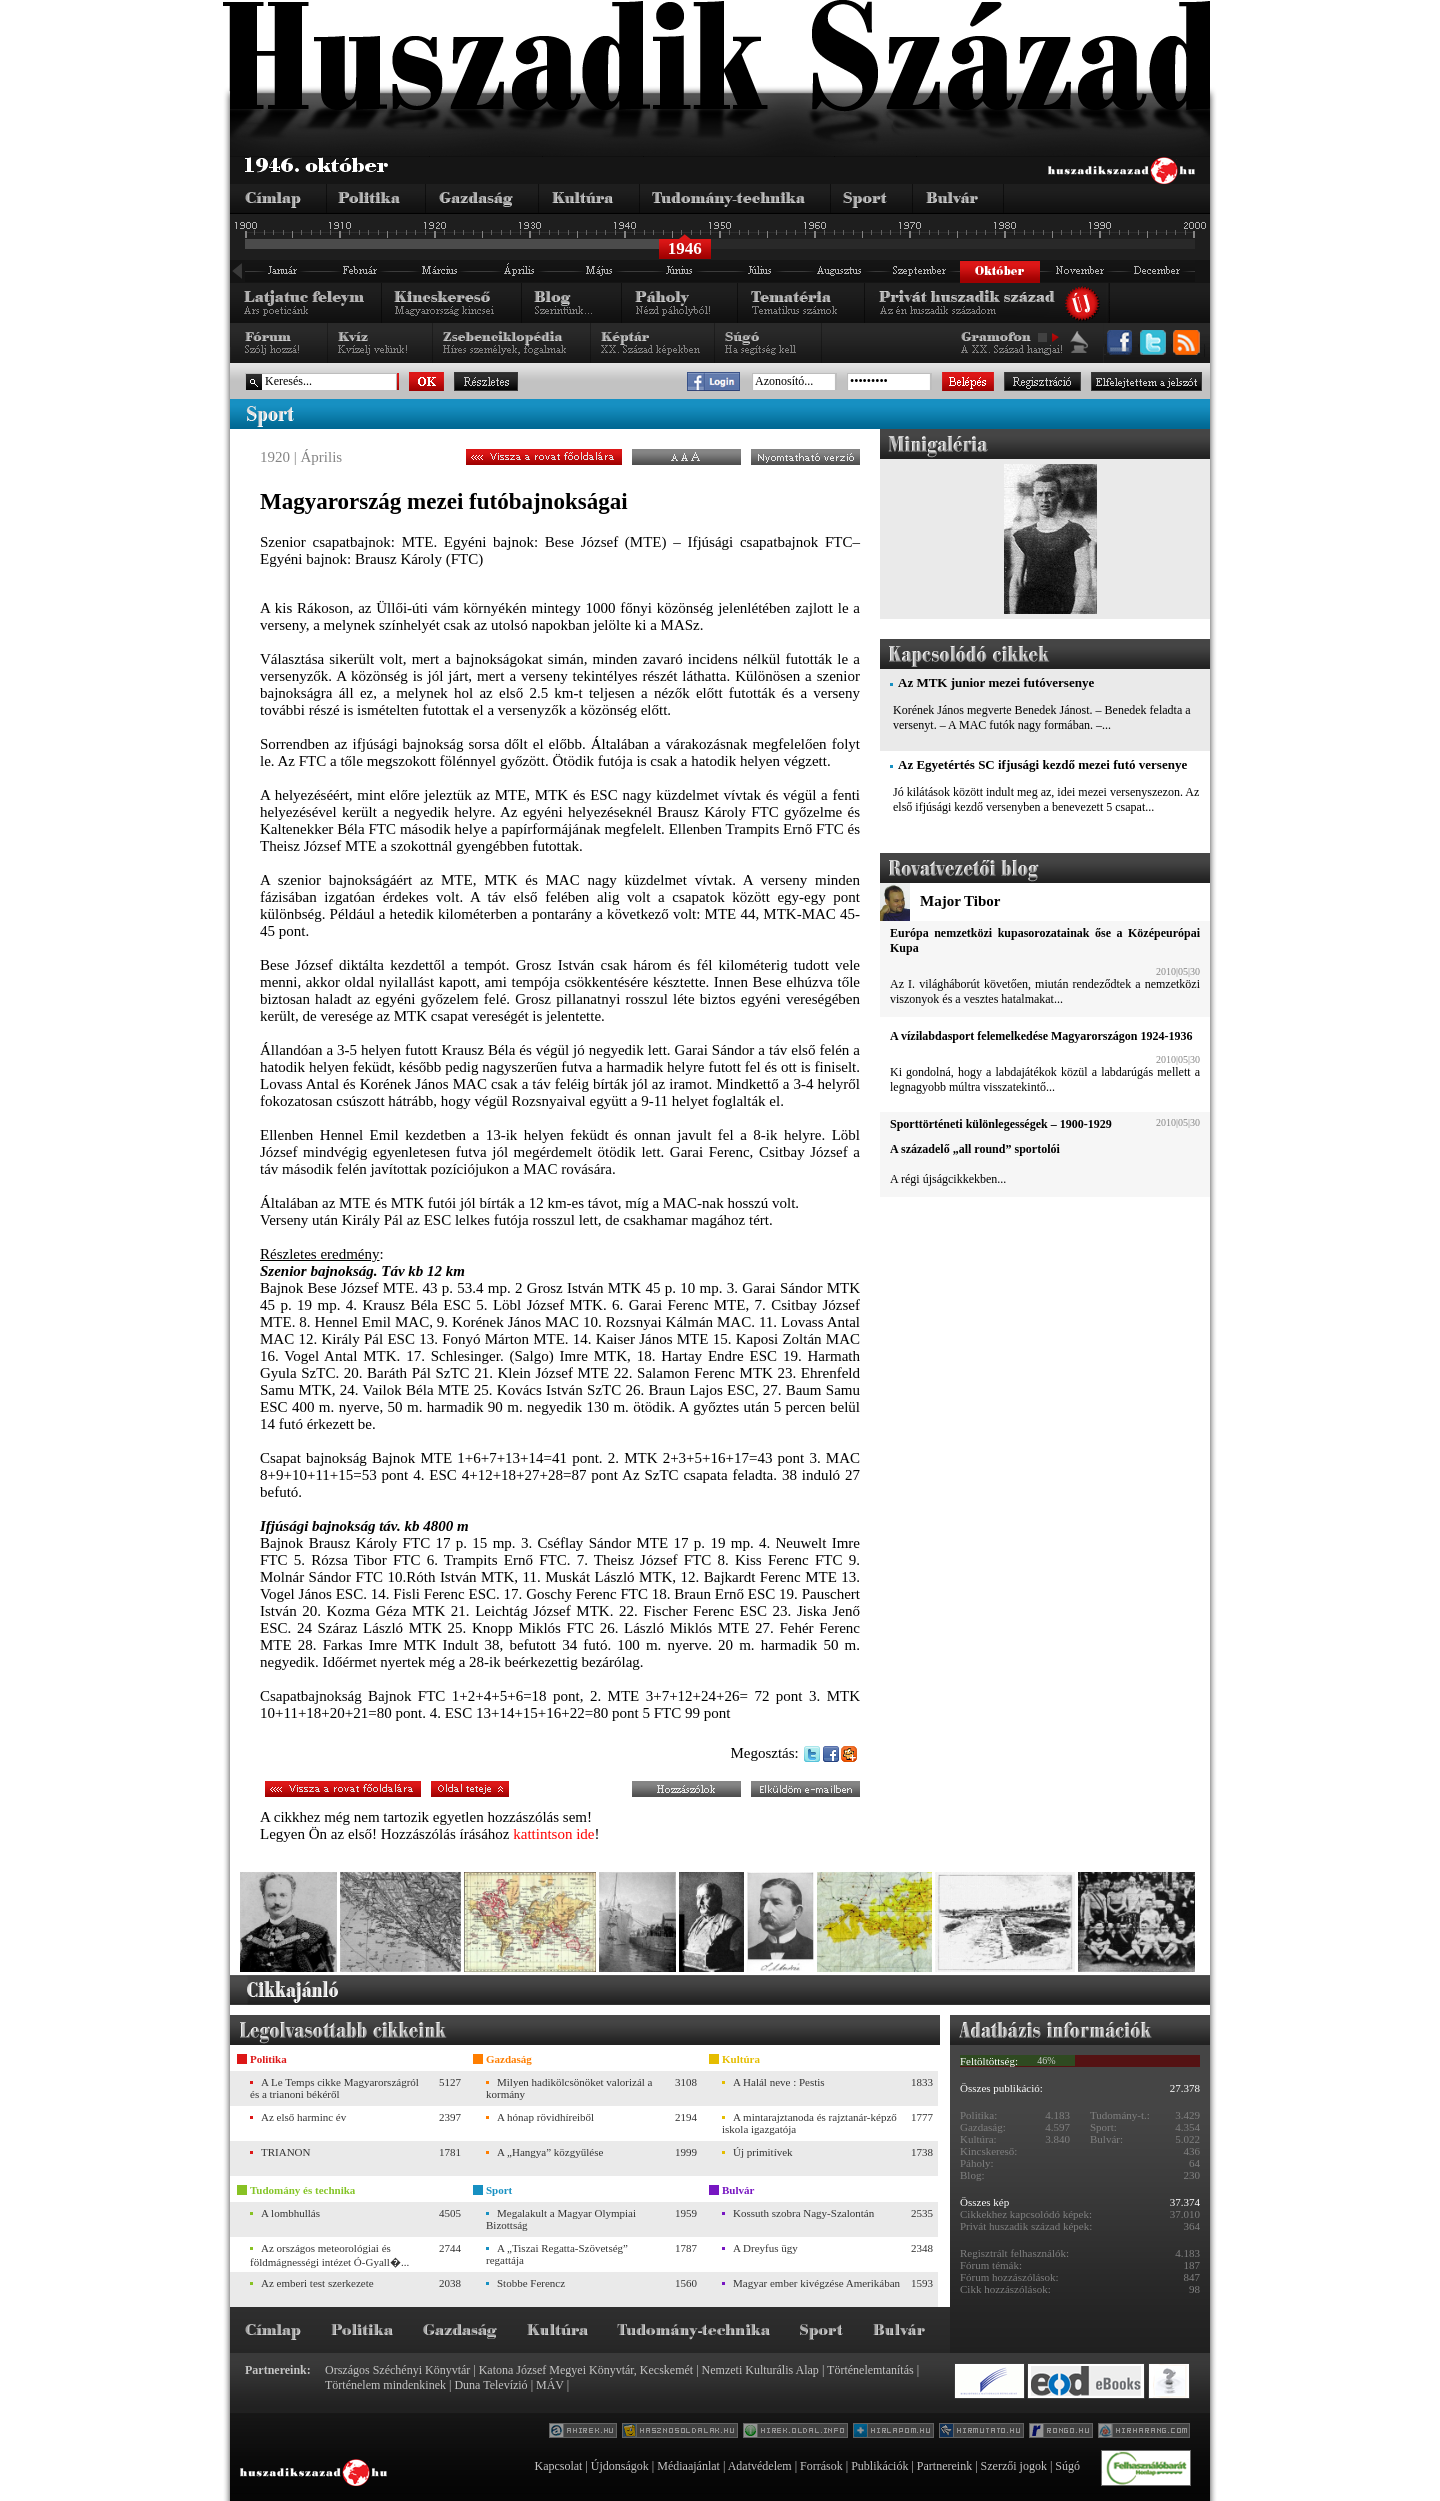 This screenshot has height=2501, width=1440. I want to click on Katona József Megyei Könyvtár, Kecskemét, so click(586, 2370).